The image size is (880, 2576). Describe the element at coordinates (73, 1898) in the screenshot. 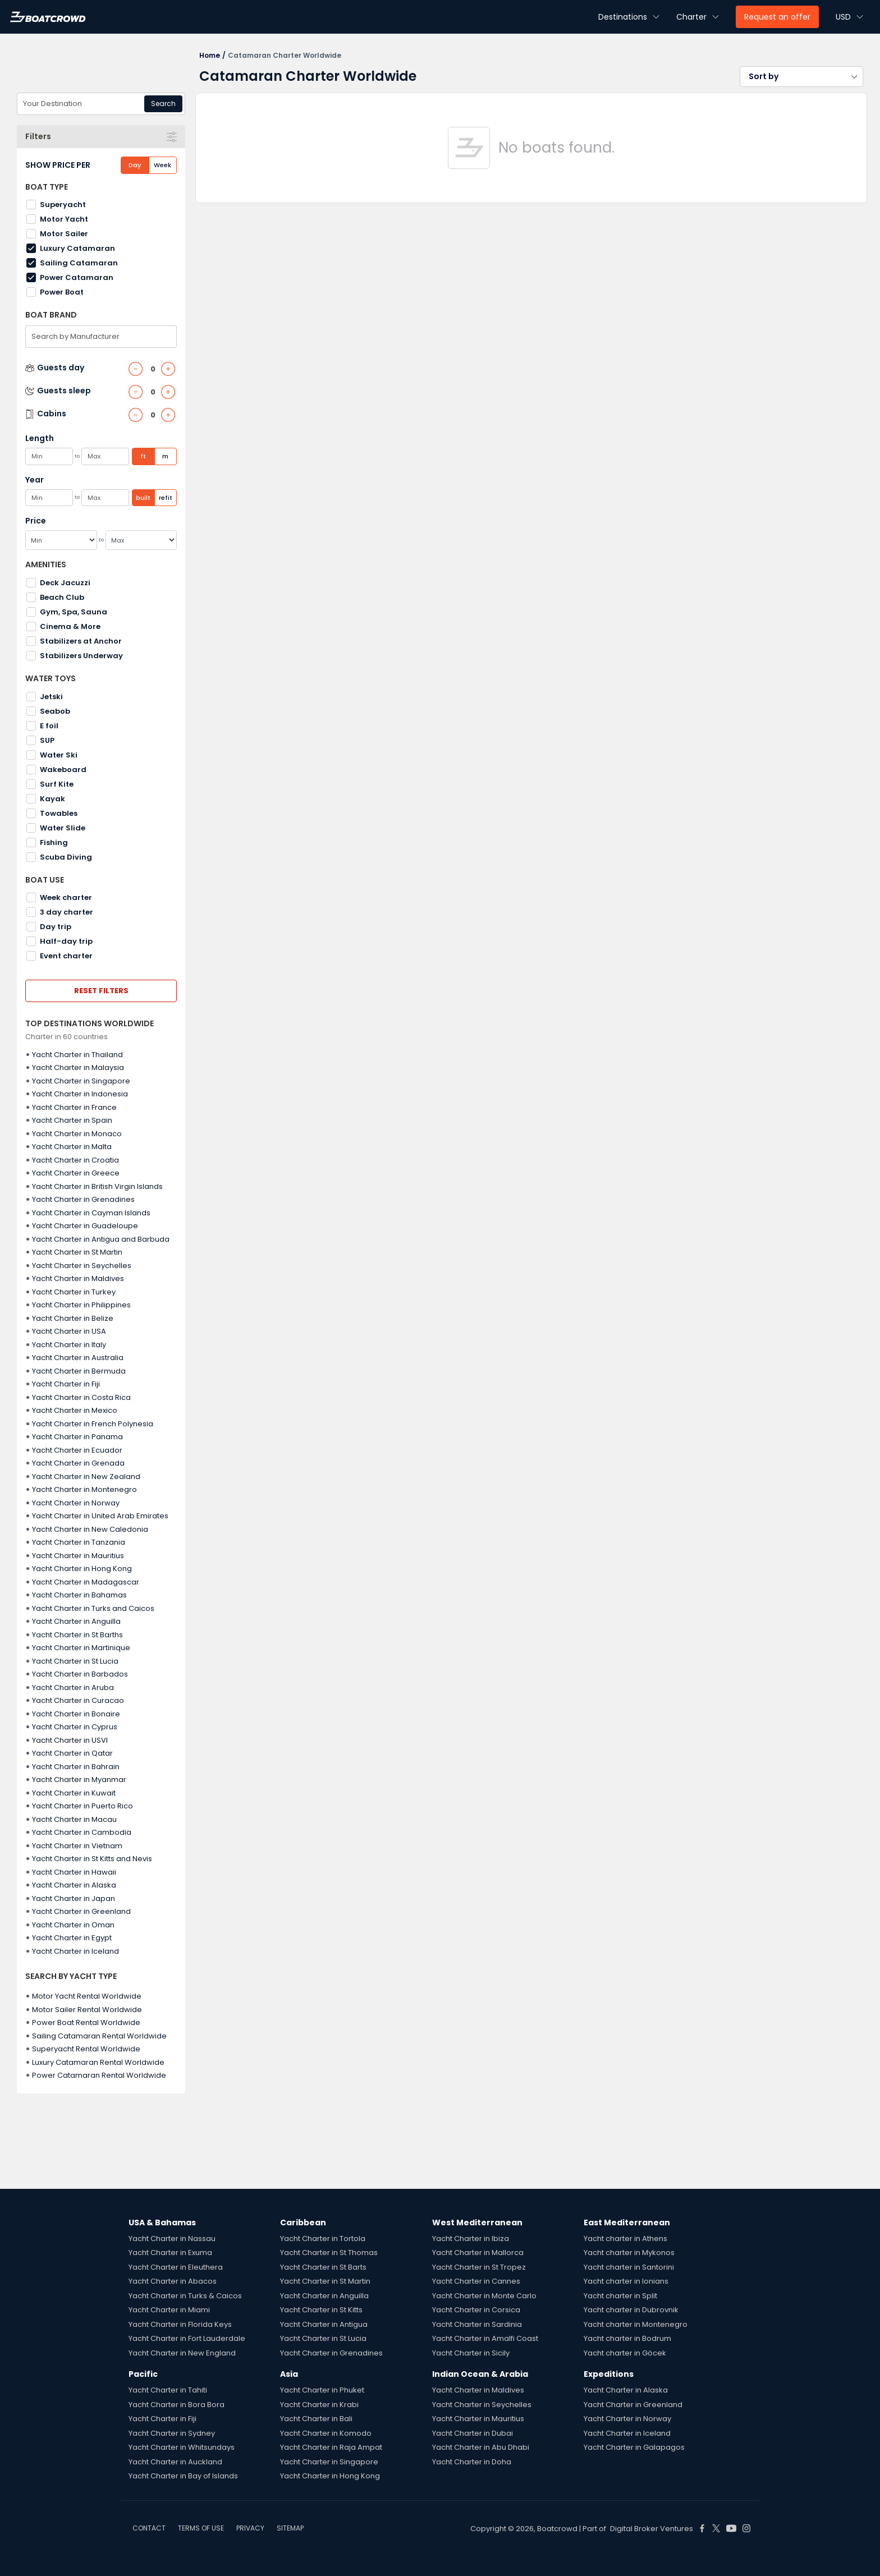

I see `Yacht Charter in Japan` at that location.